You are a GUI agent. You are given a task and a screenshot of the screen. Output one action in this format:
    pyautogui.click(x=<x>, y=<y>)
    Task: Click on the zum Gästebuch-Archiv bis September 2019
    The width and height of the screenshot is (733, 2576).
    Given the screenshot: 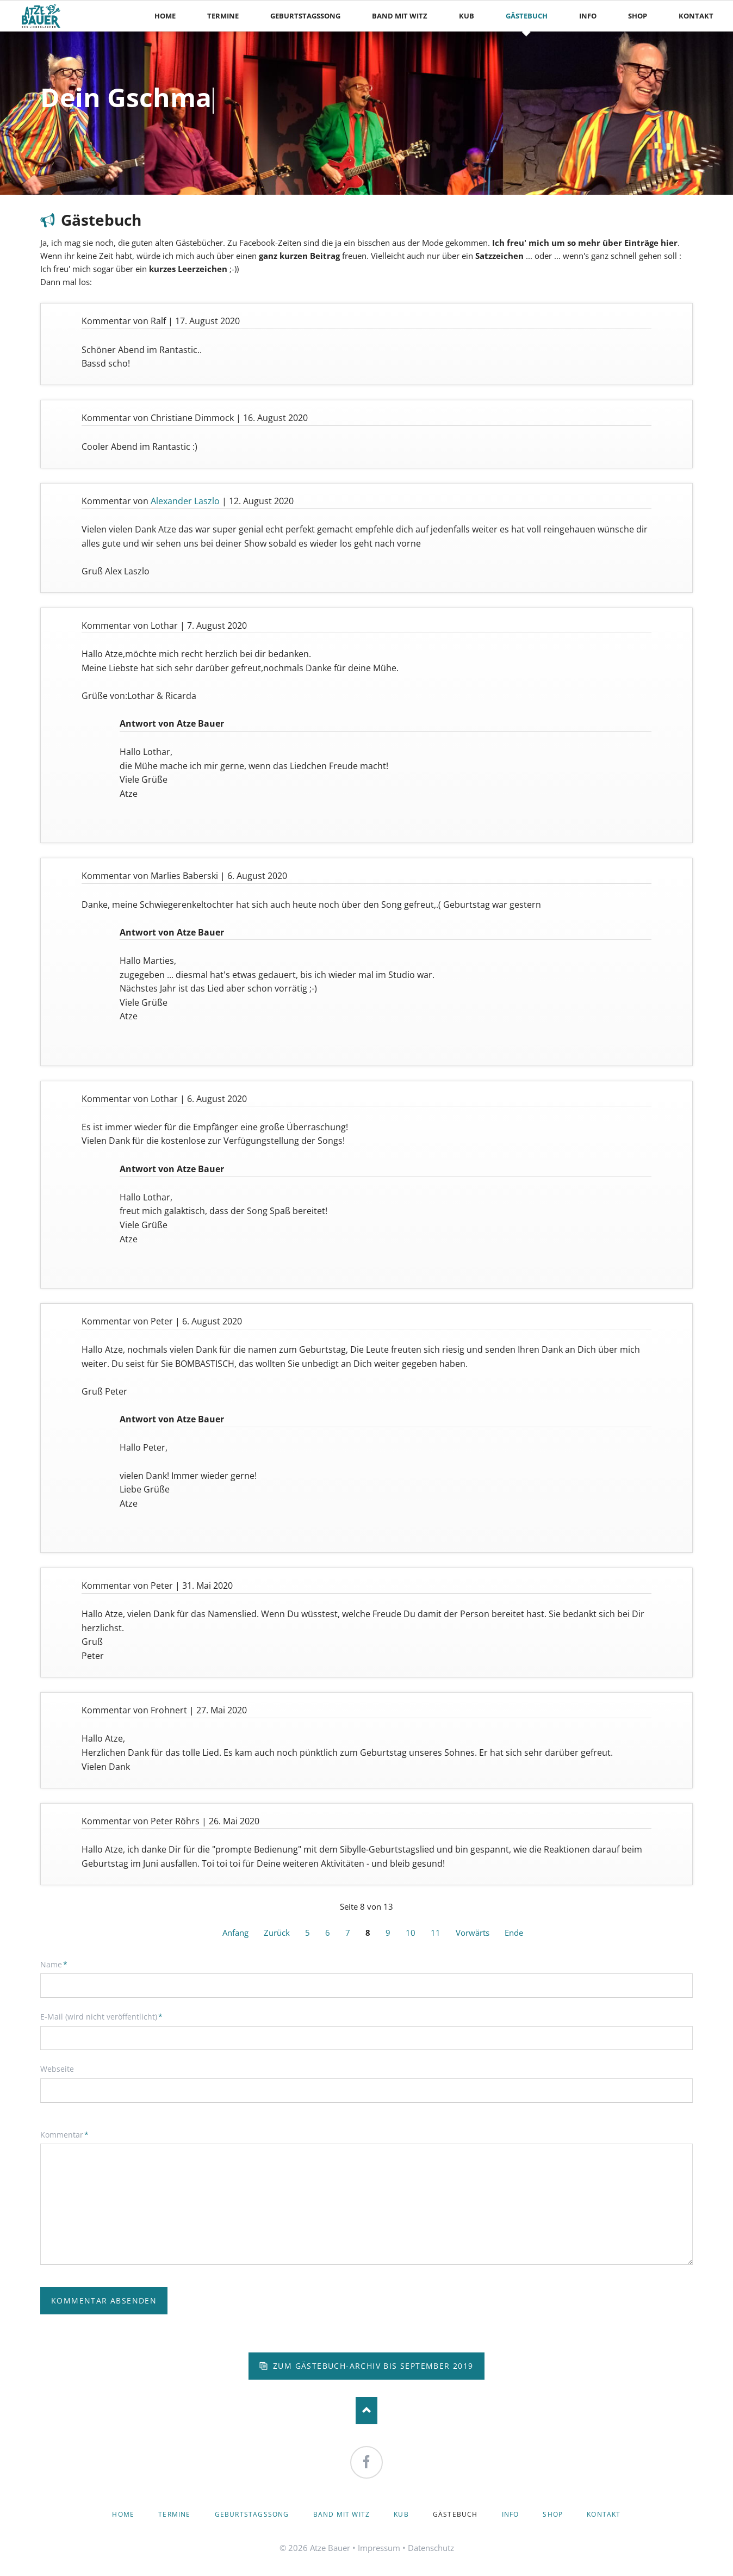 What is the action you would take?
    pyautogui.click(x=372, y=2366)
    